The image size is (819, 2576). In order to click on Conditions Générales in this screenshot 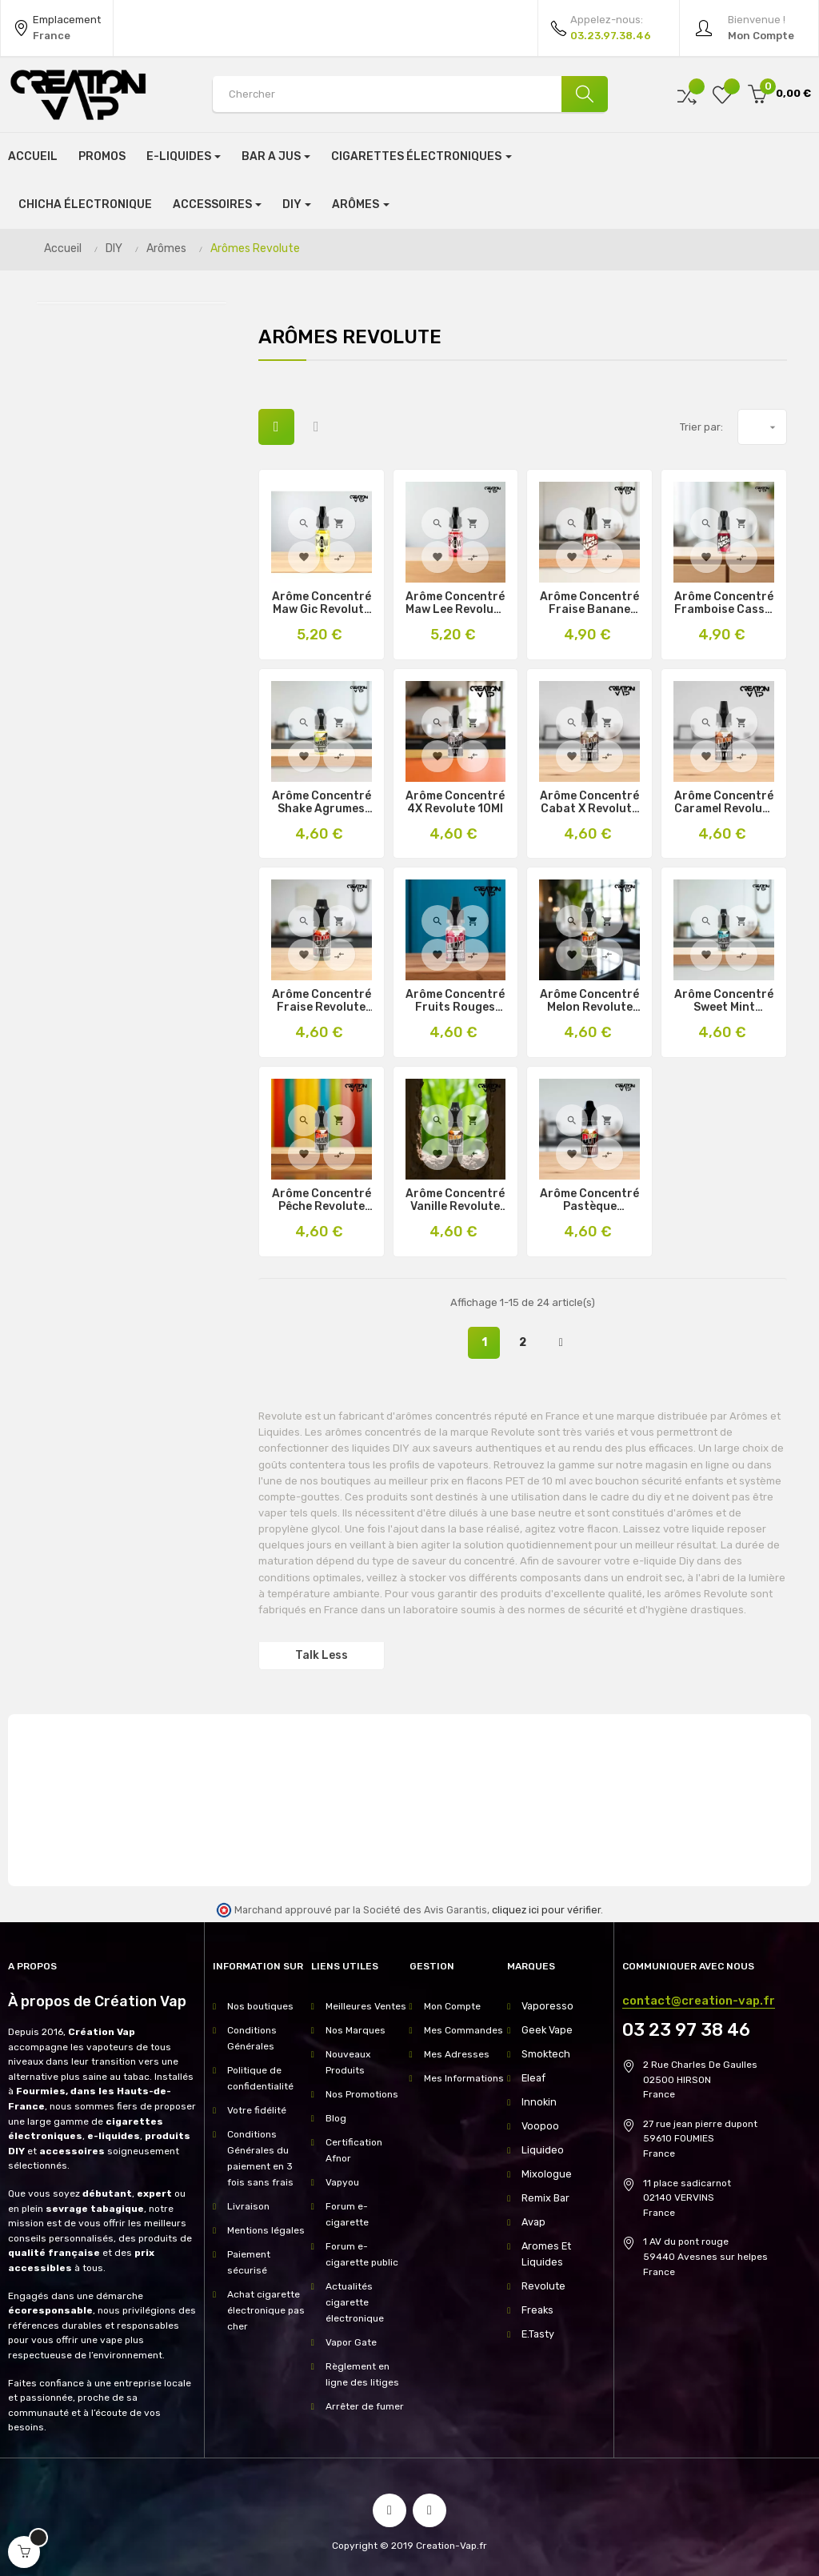, I will do `click(252, 2038)`.